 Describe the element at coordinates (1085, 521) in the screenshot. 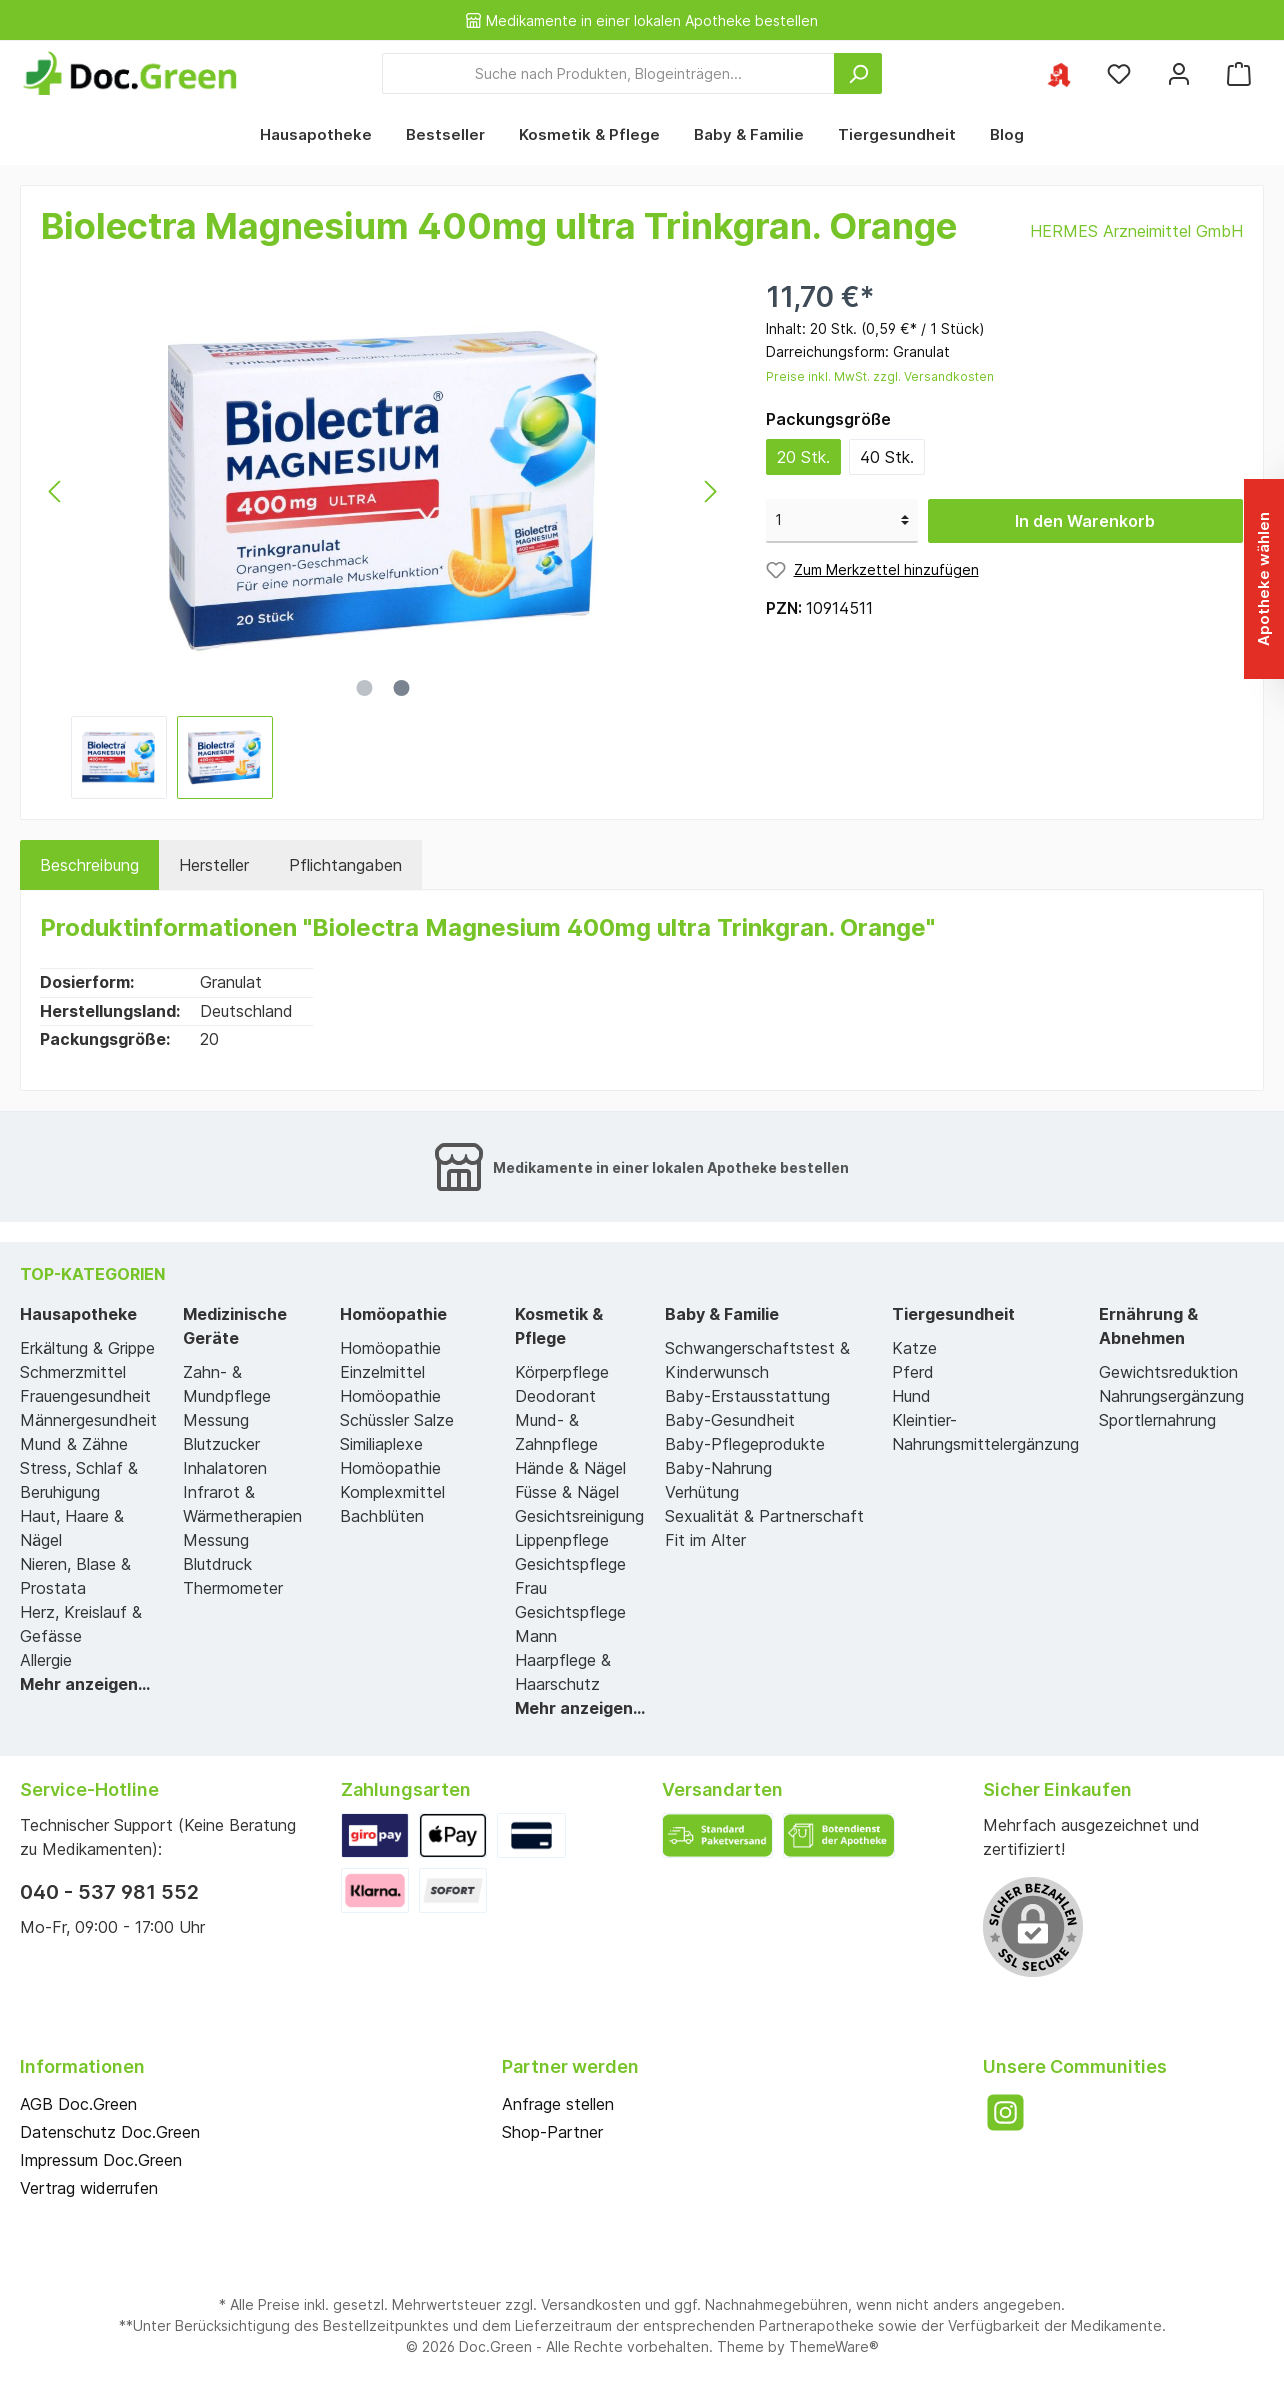

I see `In den Warenkorb` at that location.